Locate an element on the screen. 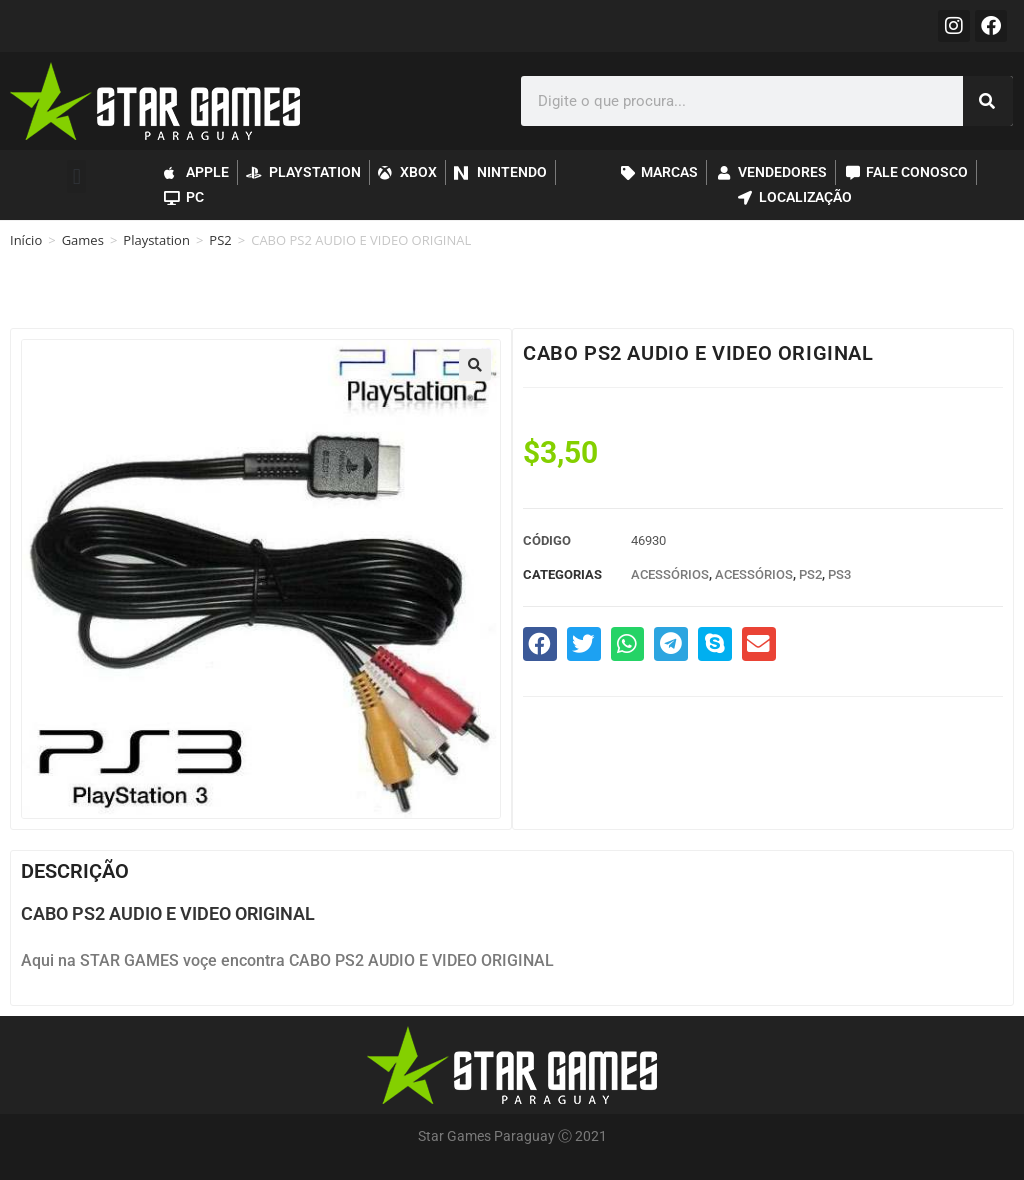 This screenshot has height=1180, width=1024. Games is located at coordinates (83, 240).